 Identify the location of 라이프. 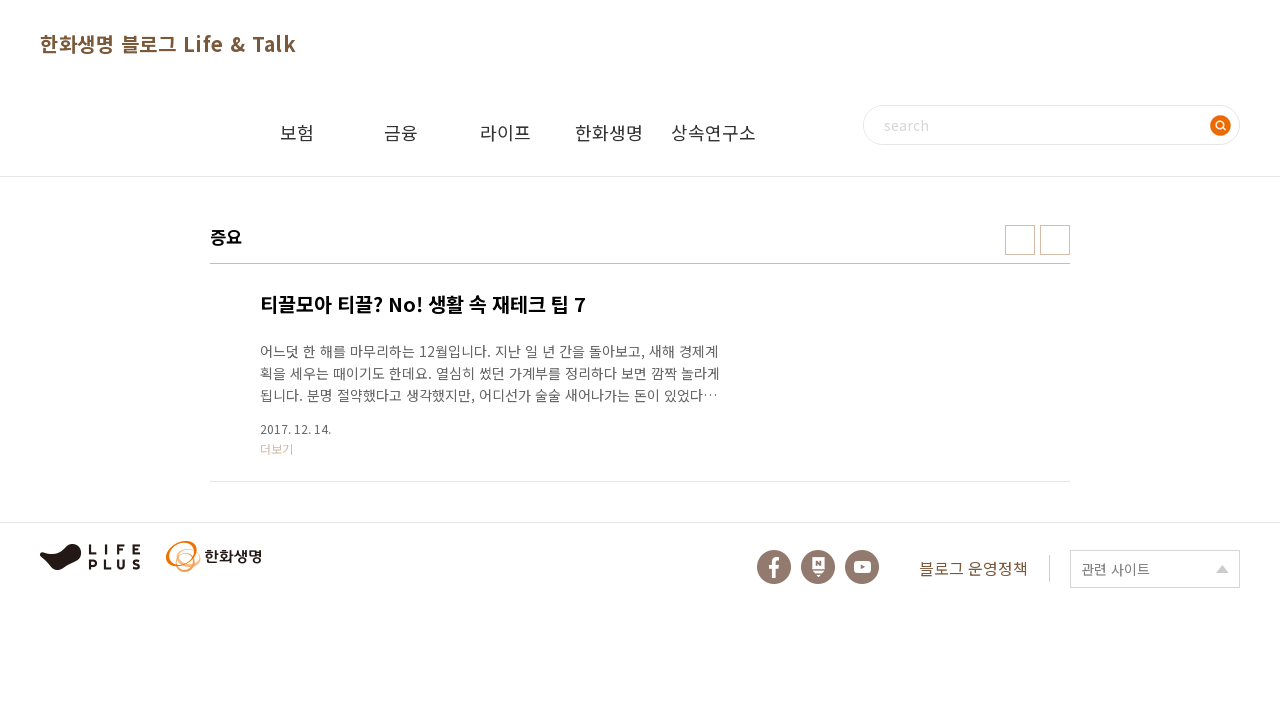
(505, 132).